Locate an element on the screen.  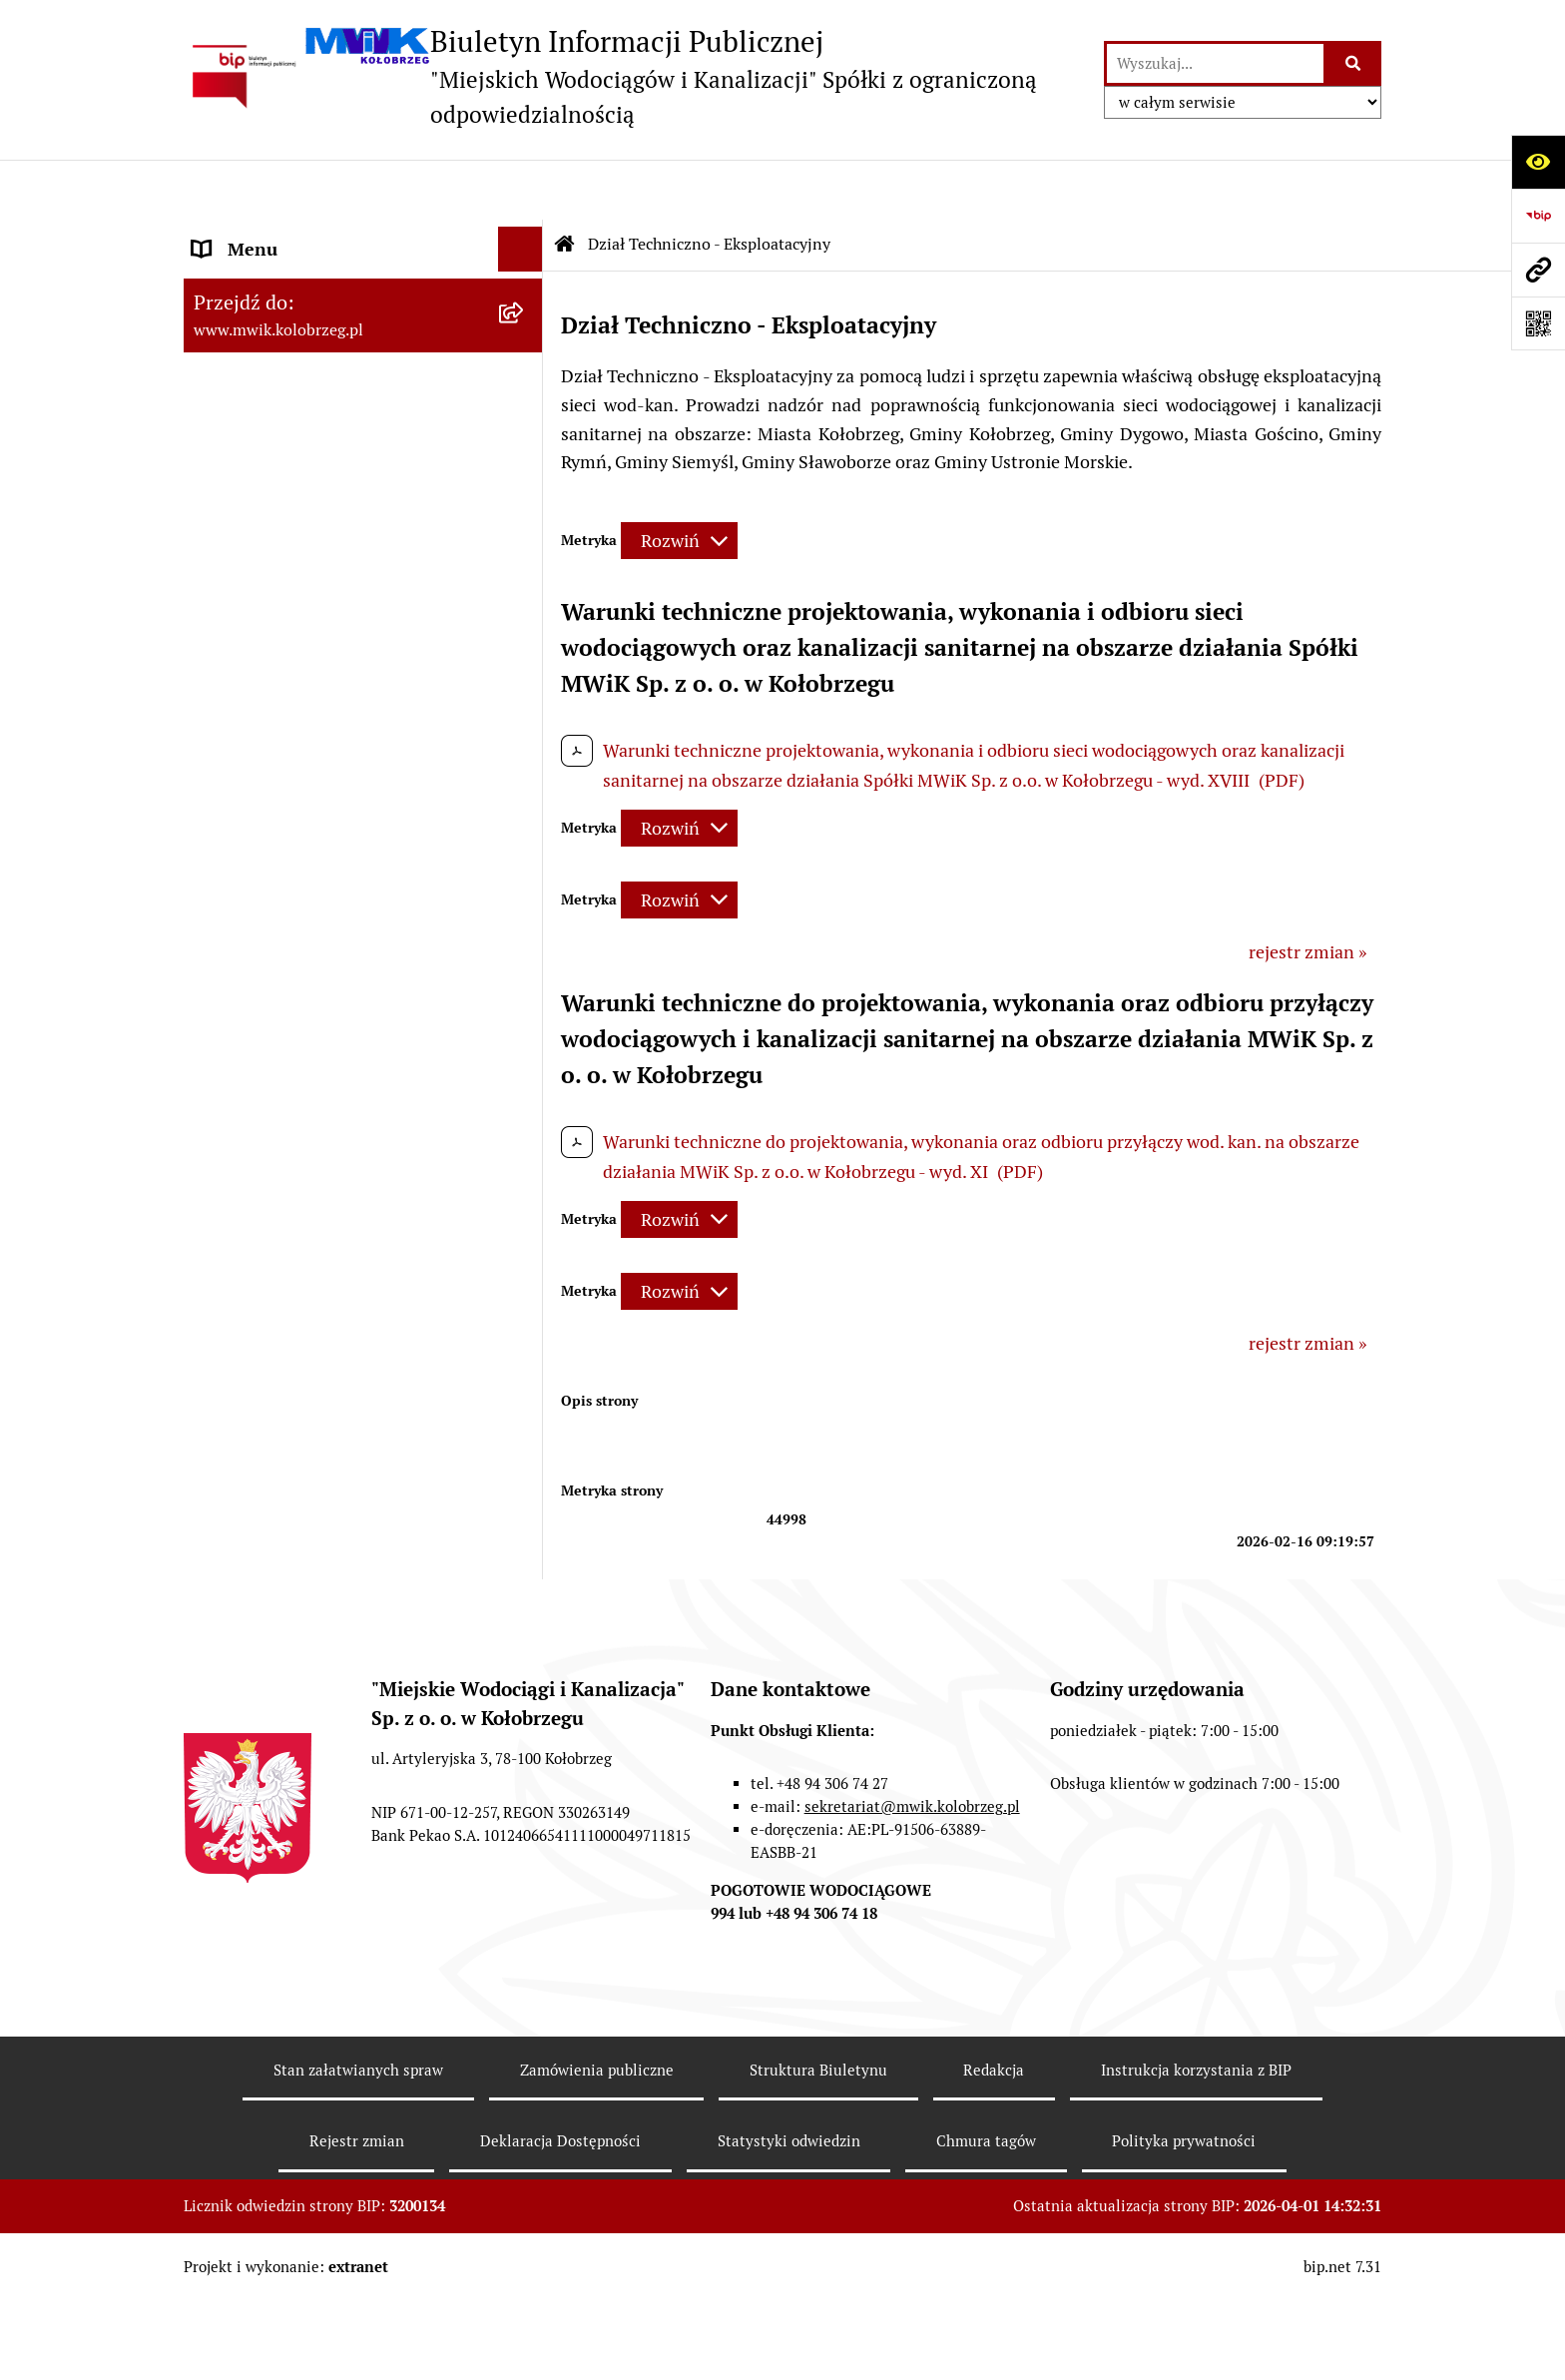
Opłaty za wodę i ścieki [menuitem] is located at coordinates (282, 845).